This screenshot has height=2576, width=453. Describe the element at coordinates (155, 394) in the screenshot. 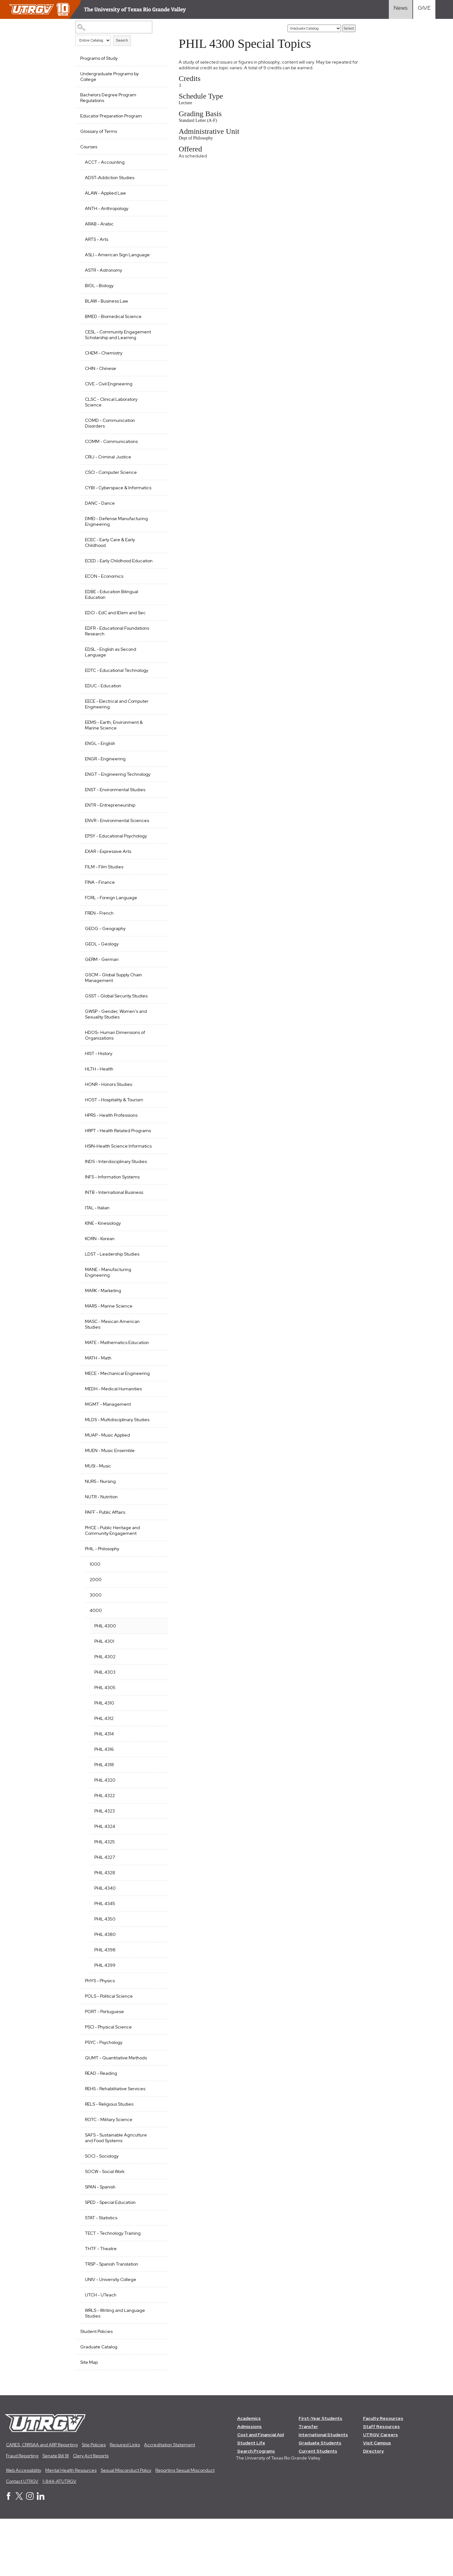

I see `[Show More of CIVE - Civil Engineering]` at that location.